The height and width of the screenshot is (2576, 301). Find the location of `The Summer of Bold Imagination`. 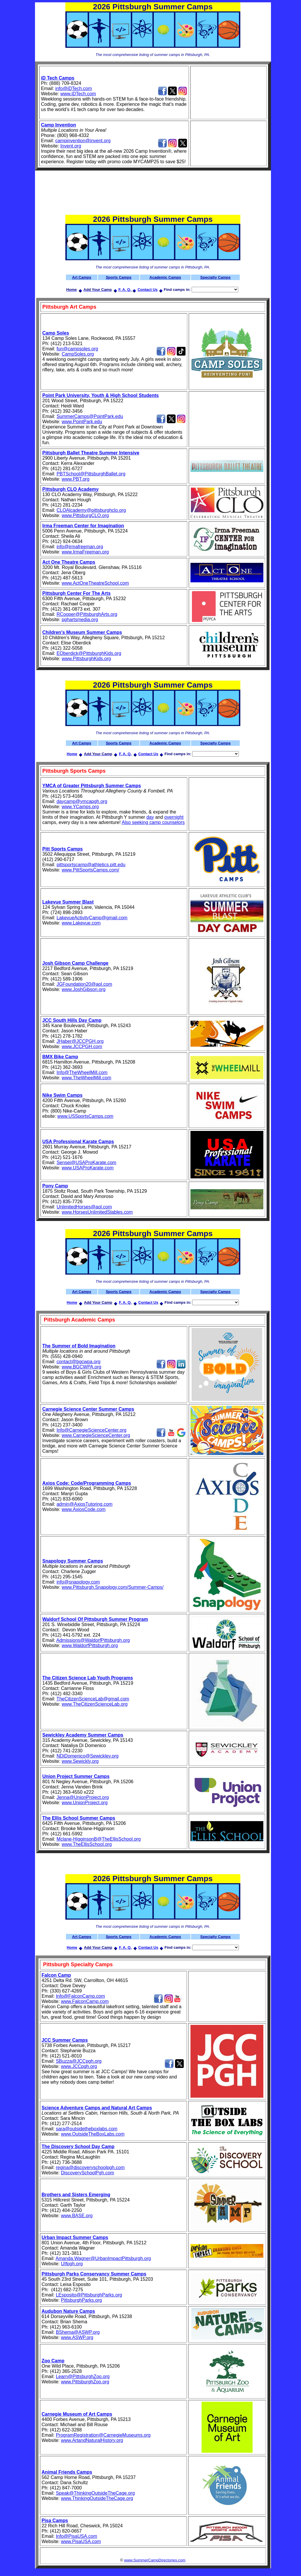

The Summer of Bold Imagination is located at coordinates (79, 1345).